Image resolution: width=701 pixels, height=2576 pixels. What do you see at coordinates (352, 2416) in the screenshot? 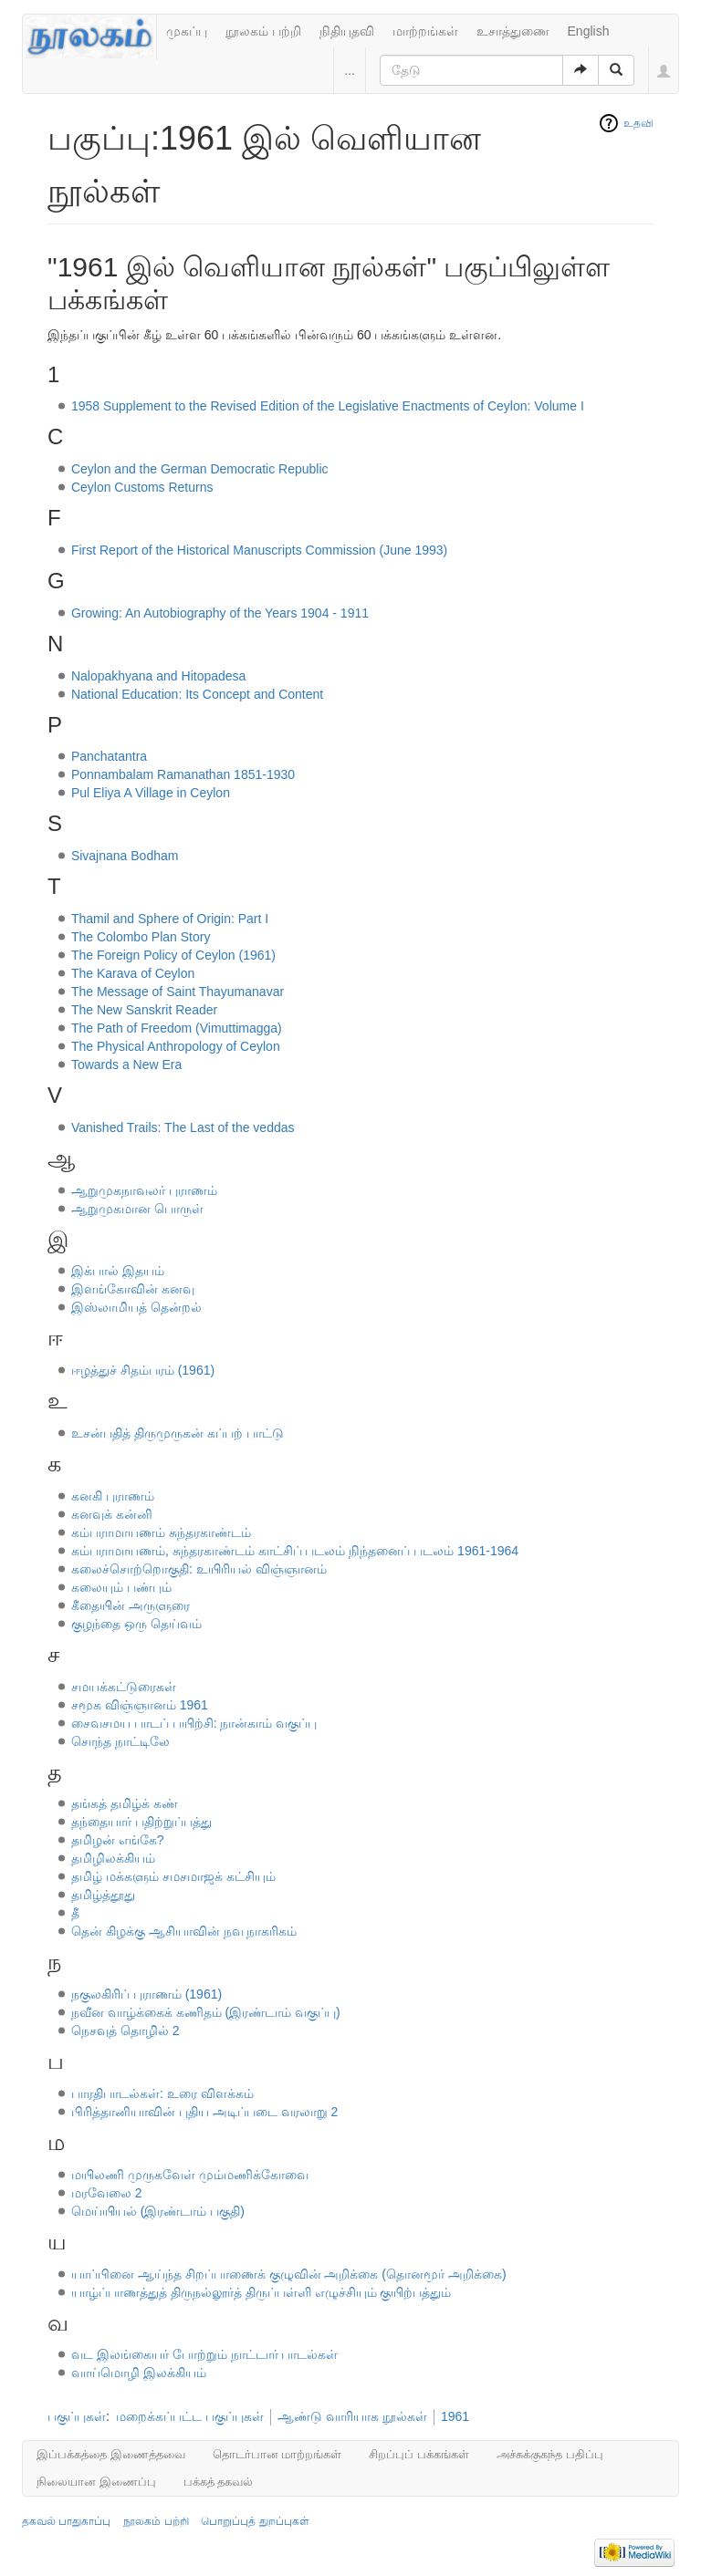
I see `ஆண்டு வாரியாக நூல்கள்` at bounding box center [352, 2416].